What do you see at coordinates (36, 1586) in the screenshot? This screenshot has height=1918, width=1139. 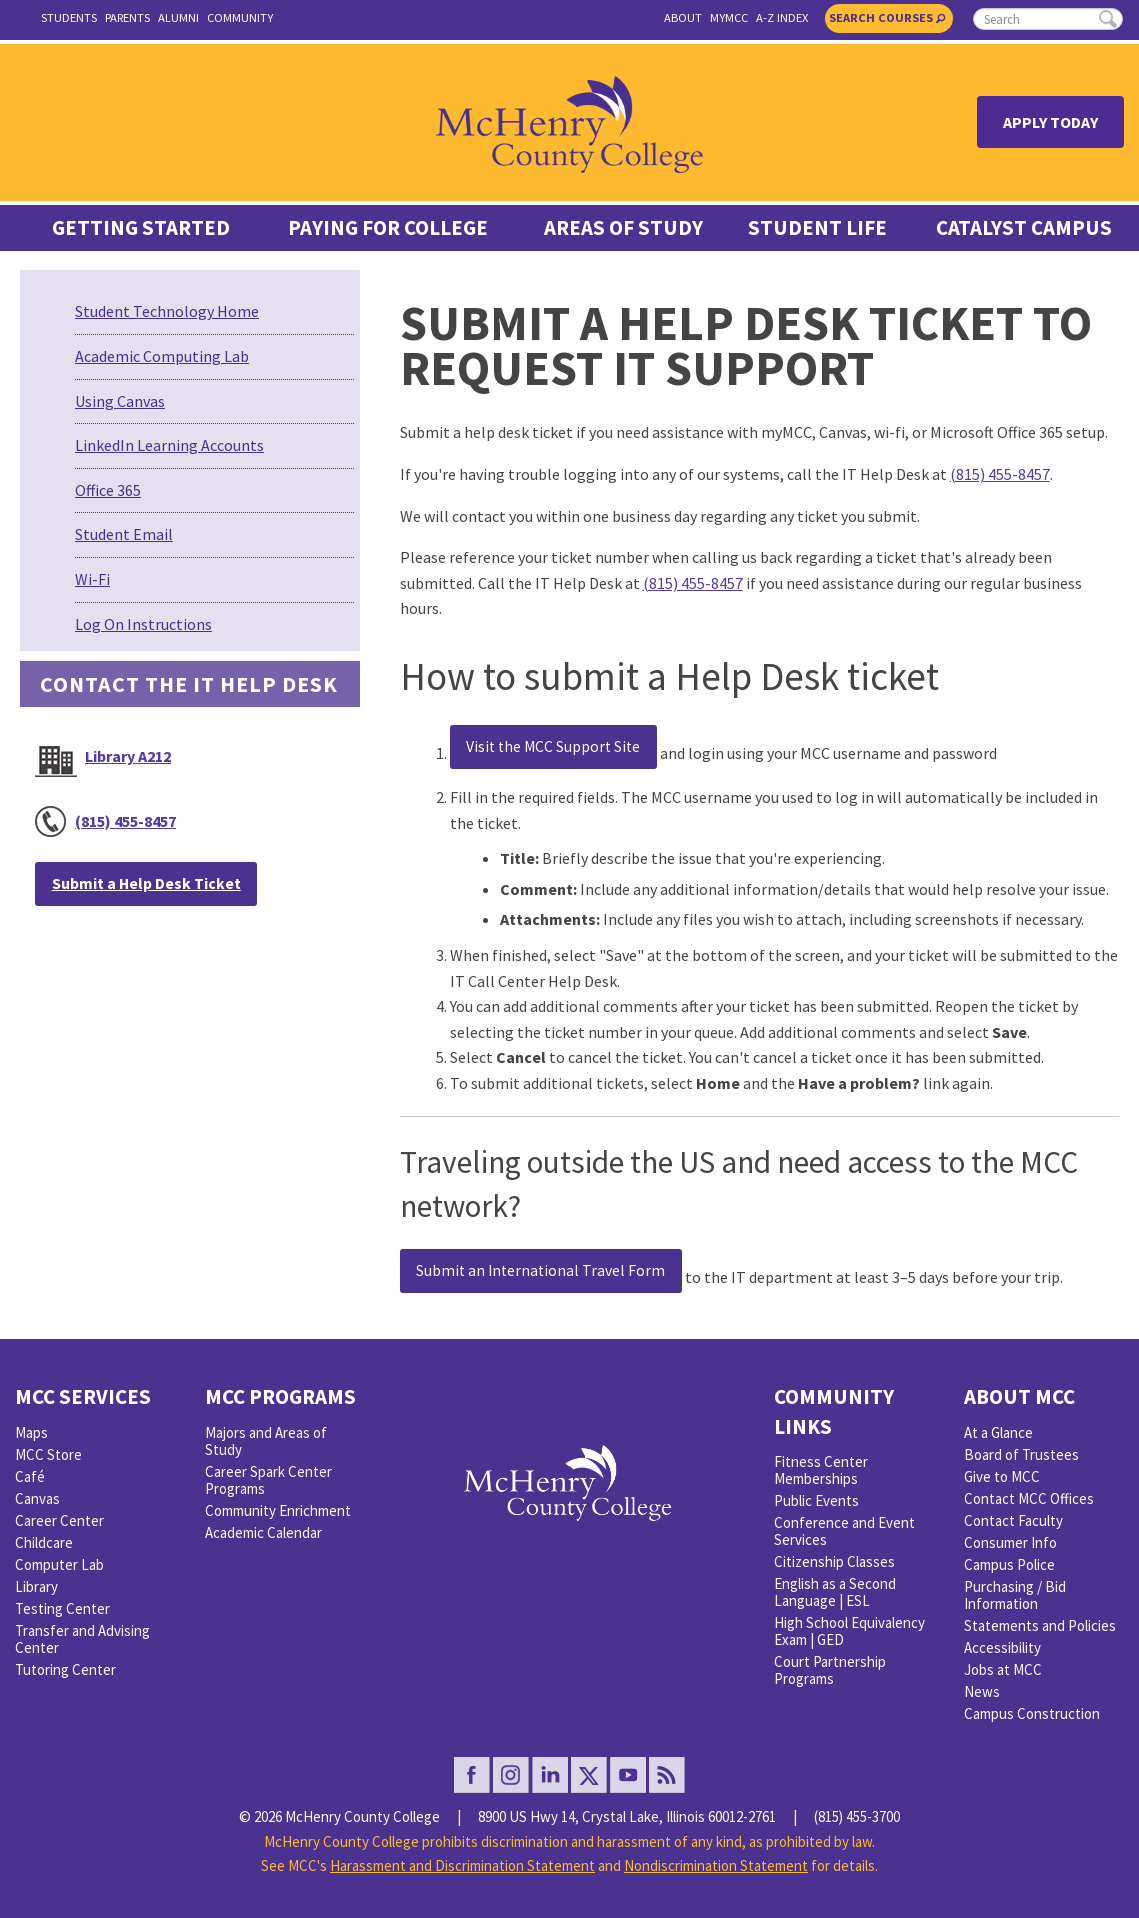 I see `Library` at bounding box center [36, 1586].